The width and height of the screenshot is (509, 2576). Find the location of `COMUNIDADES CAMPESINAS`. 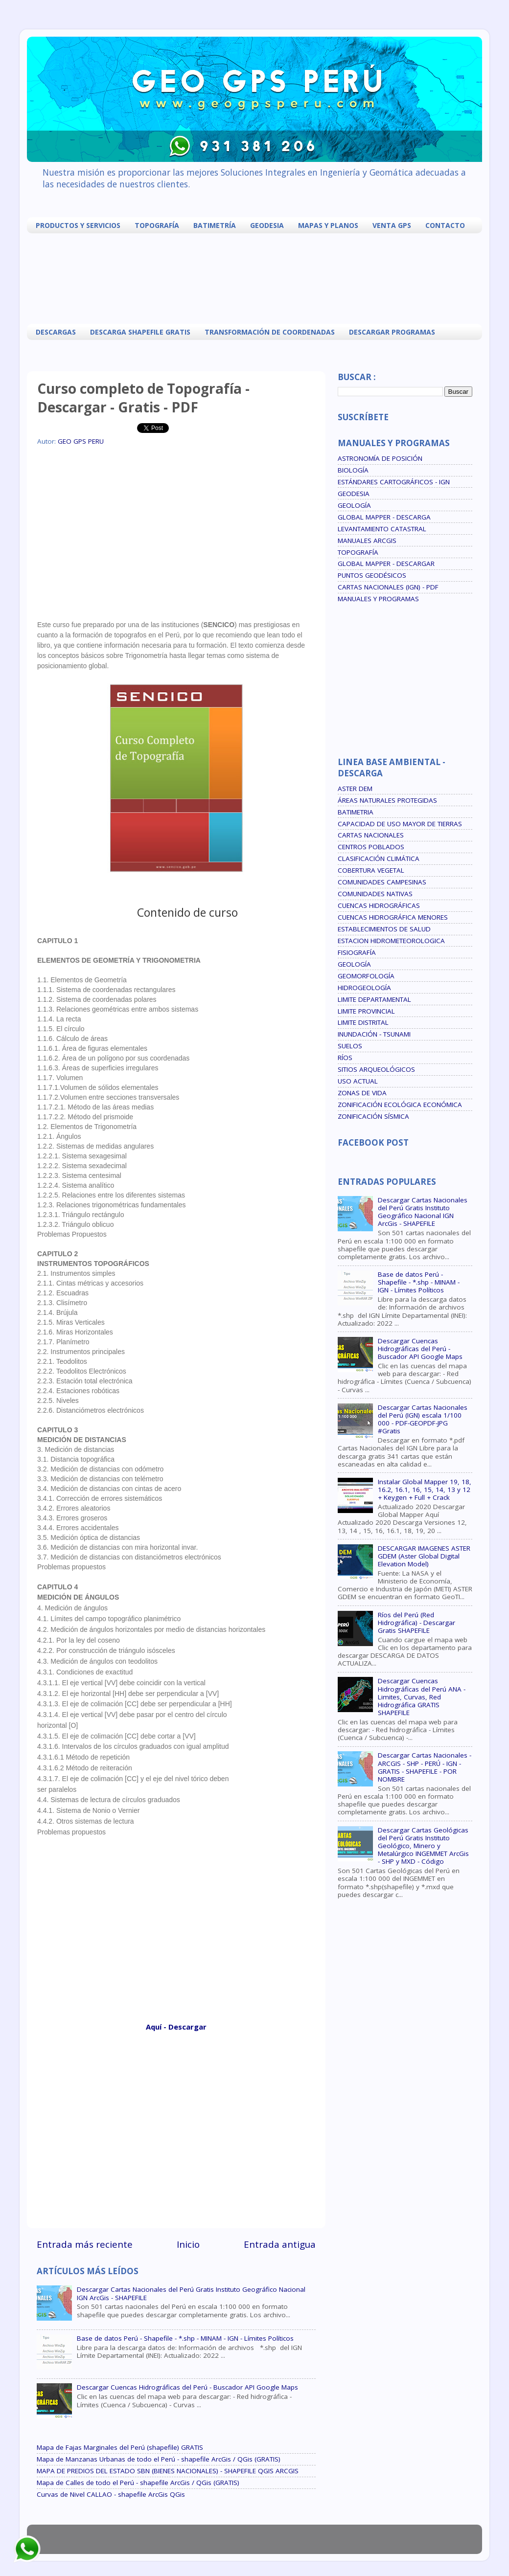

COMUNIDADES CAMPESINAS is located at coordinates (382, 882).